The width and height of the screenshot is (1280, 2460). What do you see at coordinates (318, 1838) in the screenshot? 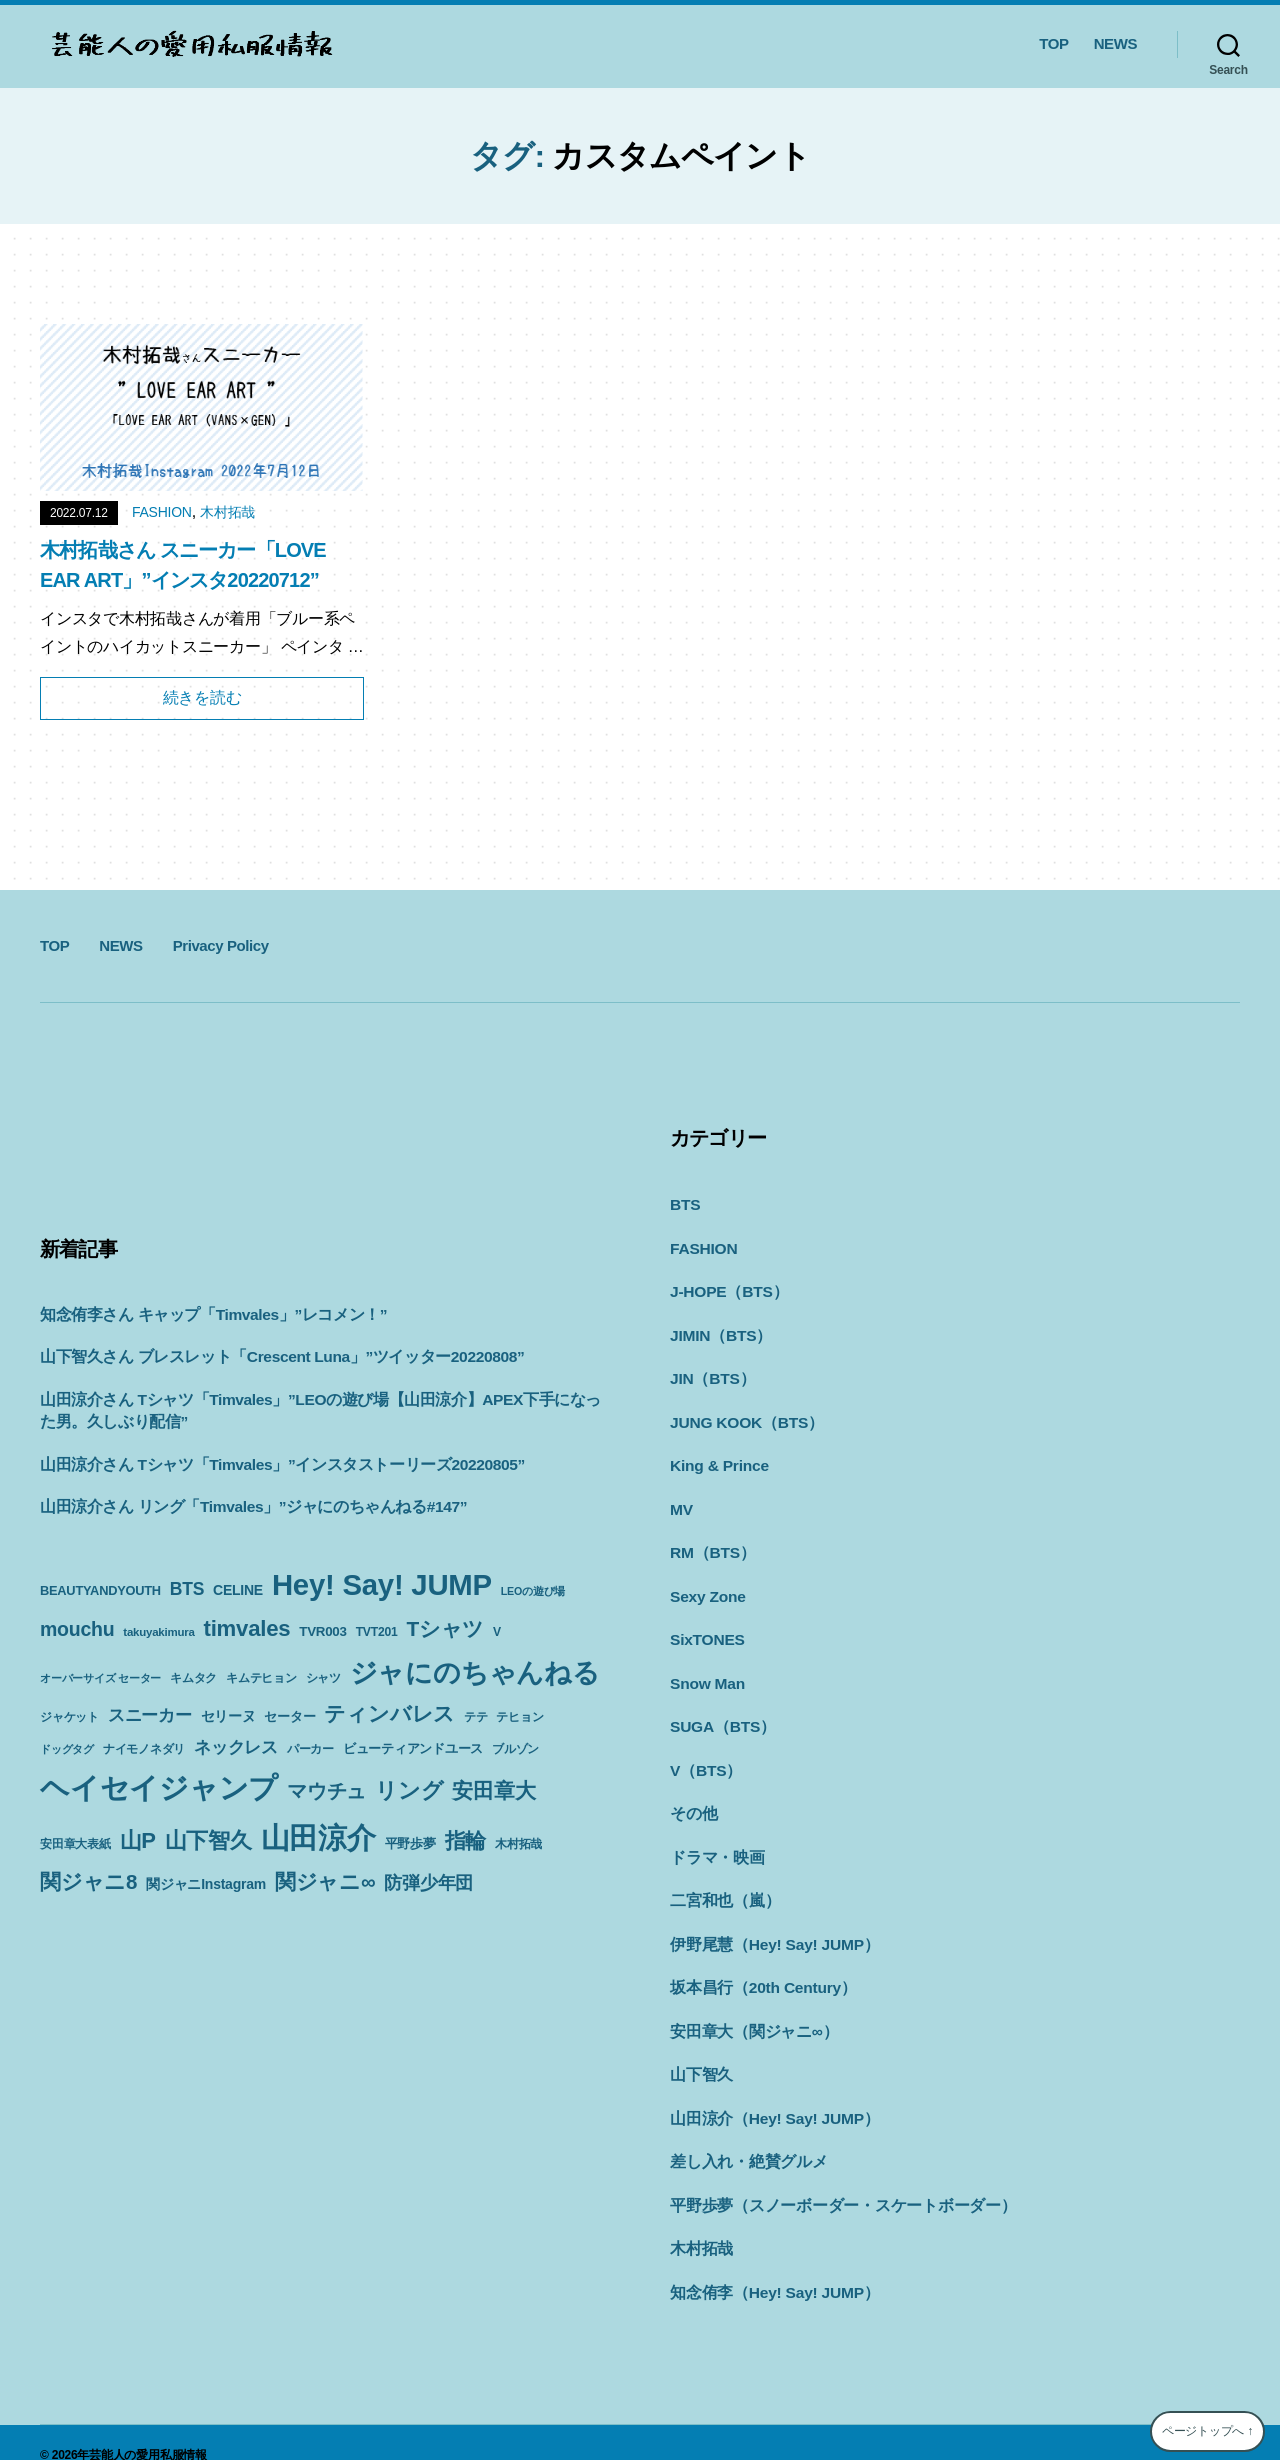
I see `山田涼介 [山田涼介 (113個の項目)]` at bounding box center [318, 1838].